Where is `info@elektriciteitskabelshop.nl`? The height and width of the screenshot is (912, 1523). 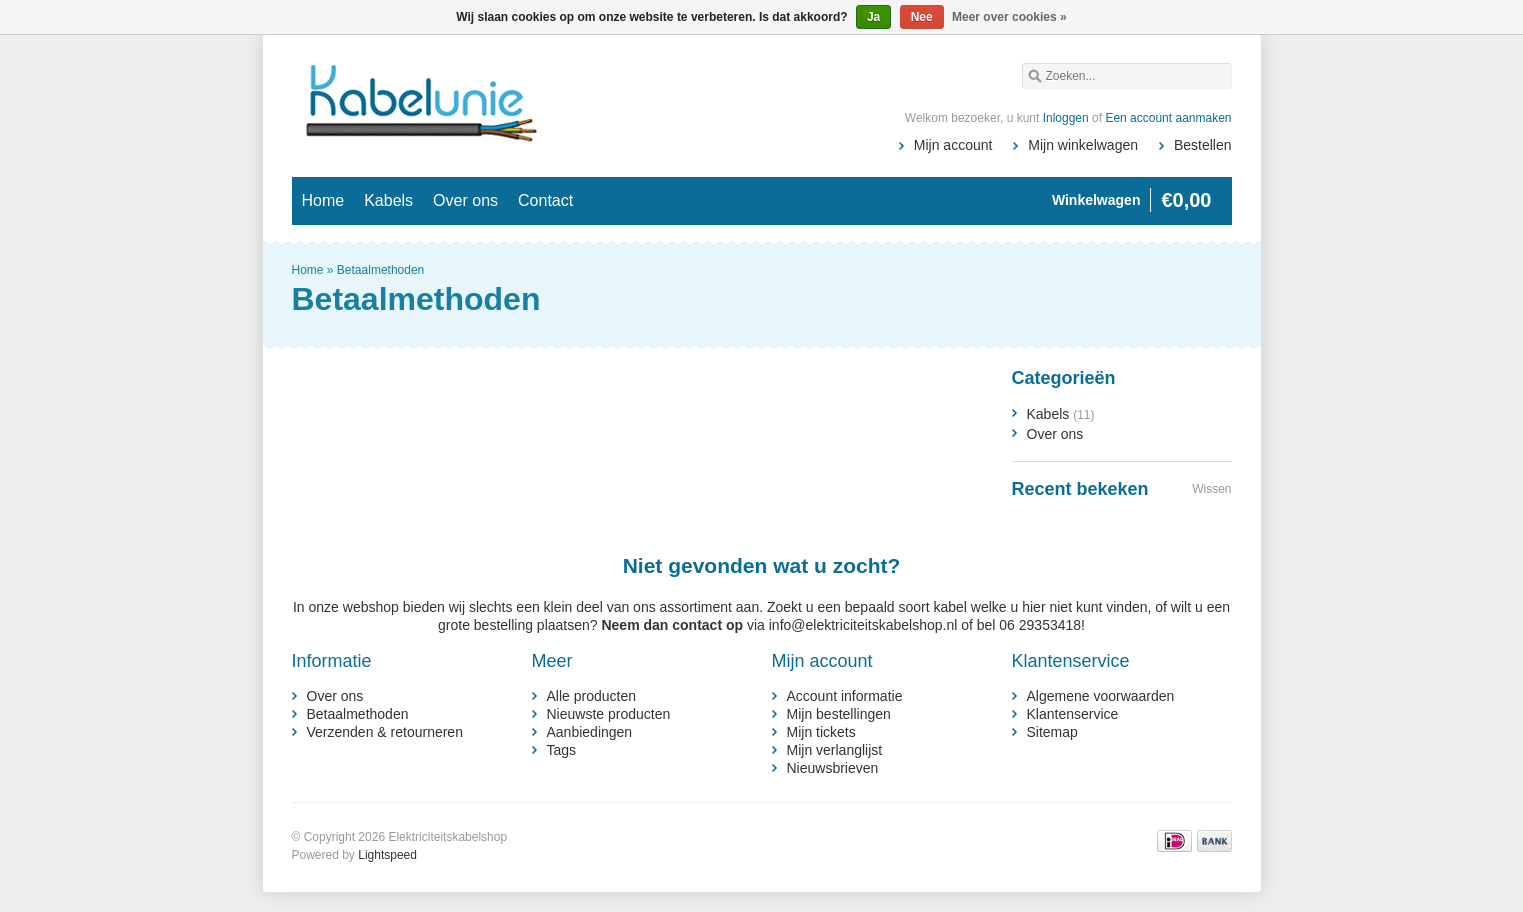 info@elektriciteitskabelshop.nl is located at coordinates (863, 625).